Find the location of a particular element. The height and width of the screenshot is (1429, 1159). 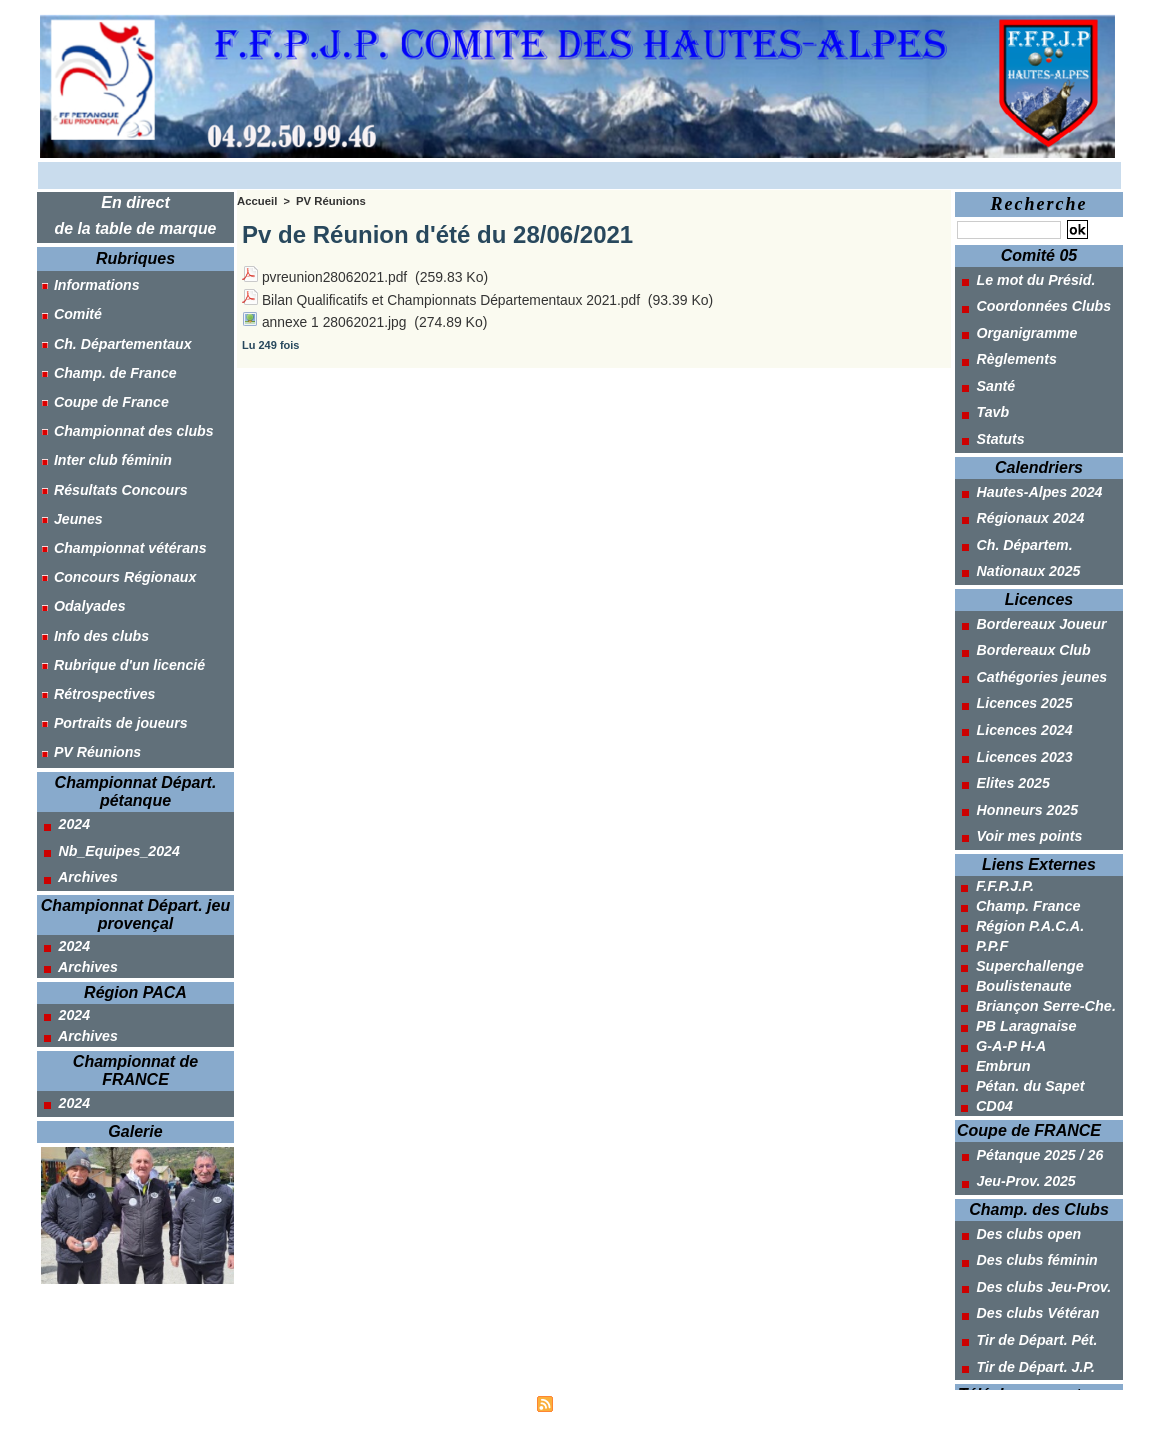

Le mot du Présid. is located at coordinates (1025, 279).